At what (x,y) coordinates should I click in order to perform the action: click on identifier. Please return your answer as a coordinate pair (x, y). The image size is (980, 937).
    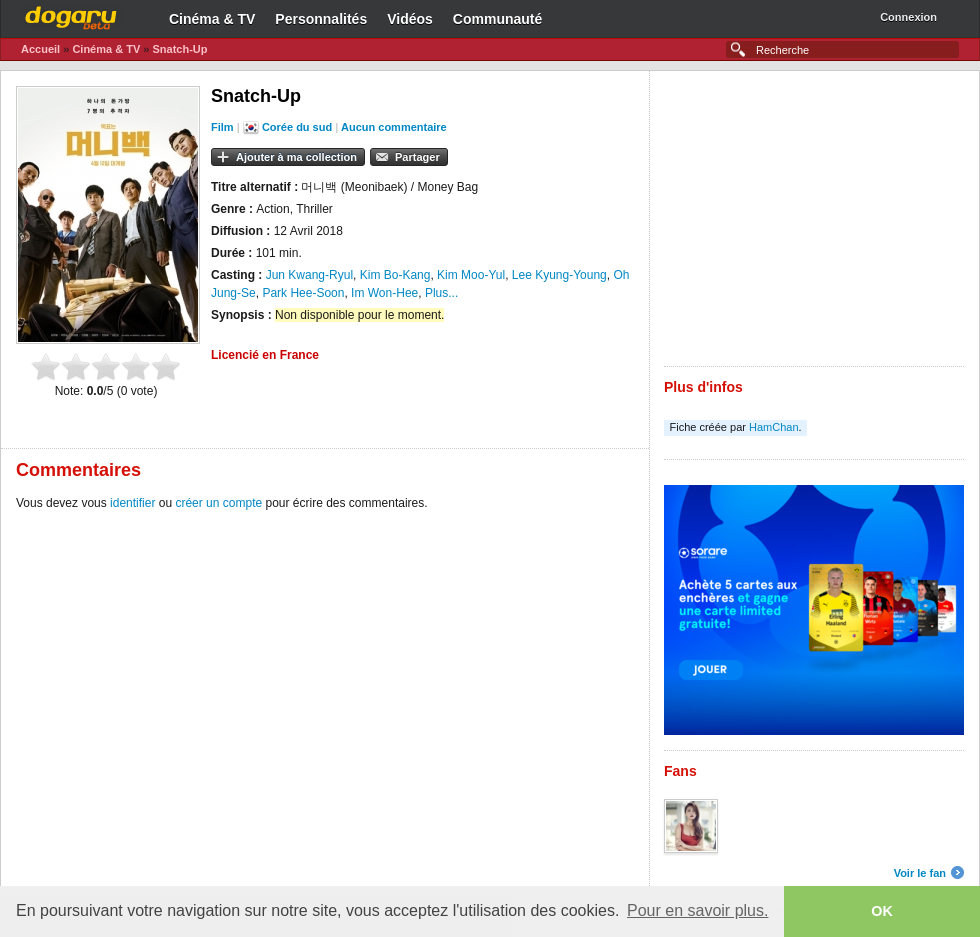
    Looking at the image, I should click on (132, 503).